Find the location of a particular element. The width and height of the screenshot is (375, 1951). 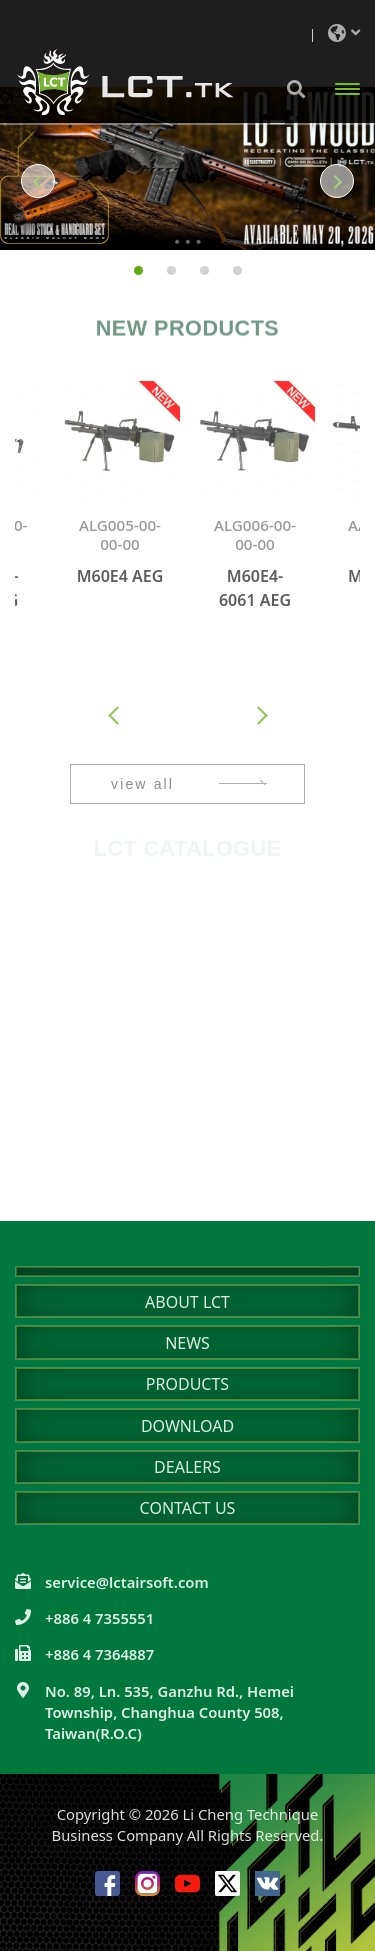

Facebook is located at coordinates (107, 1883).